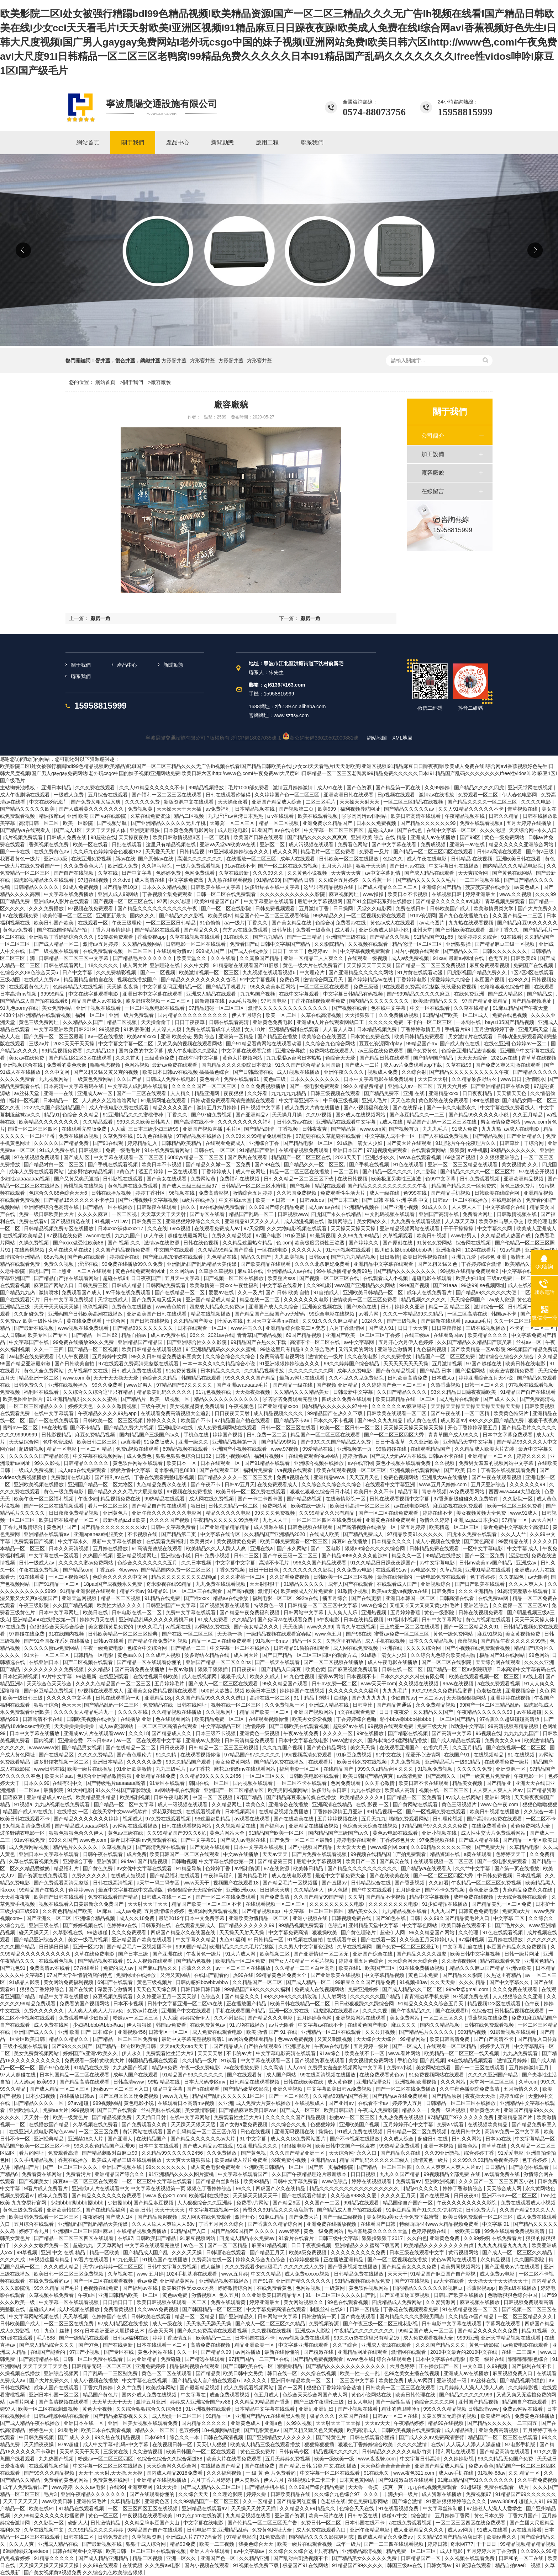  I want to click on 99草视频, so click(27, 2252).